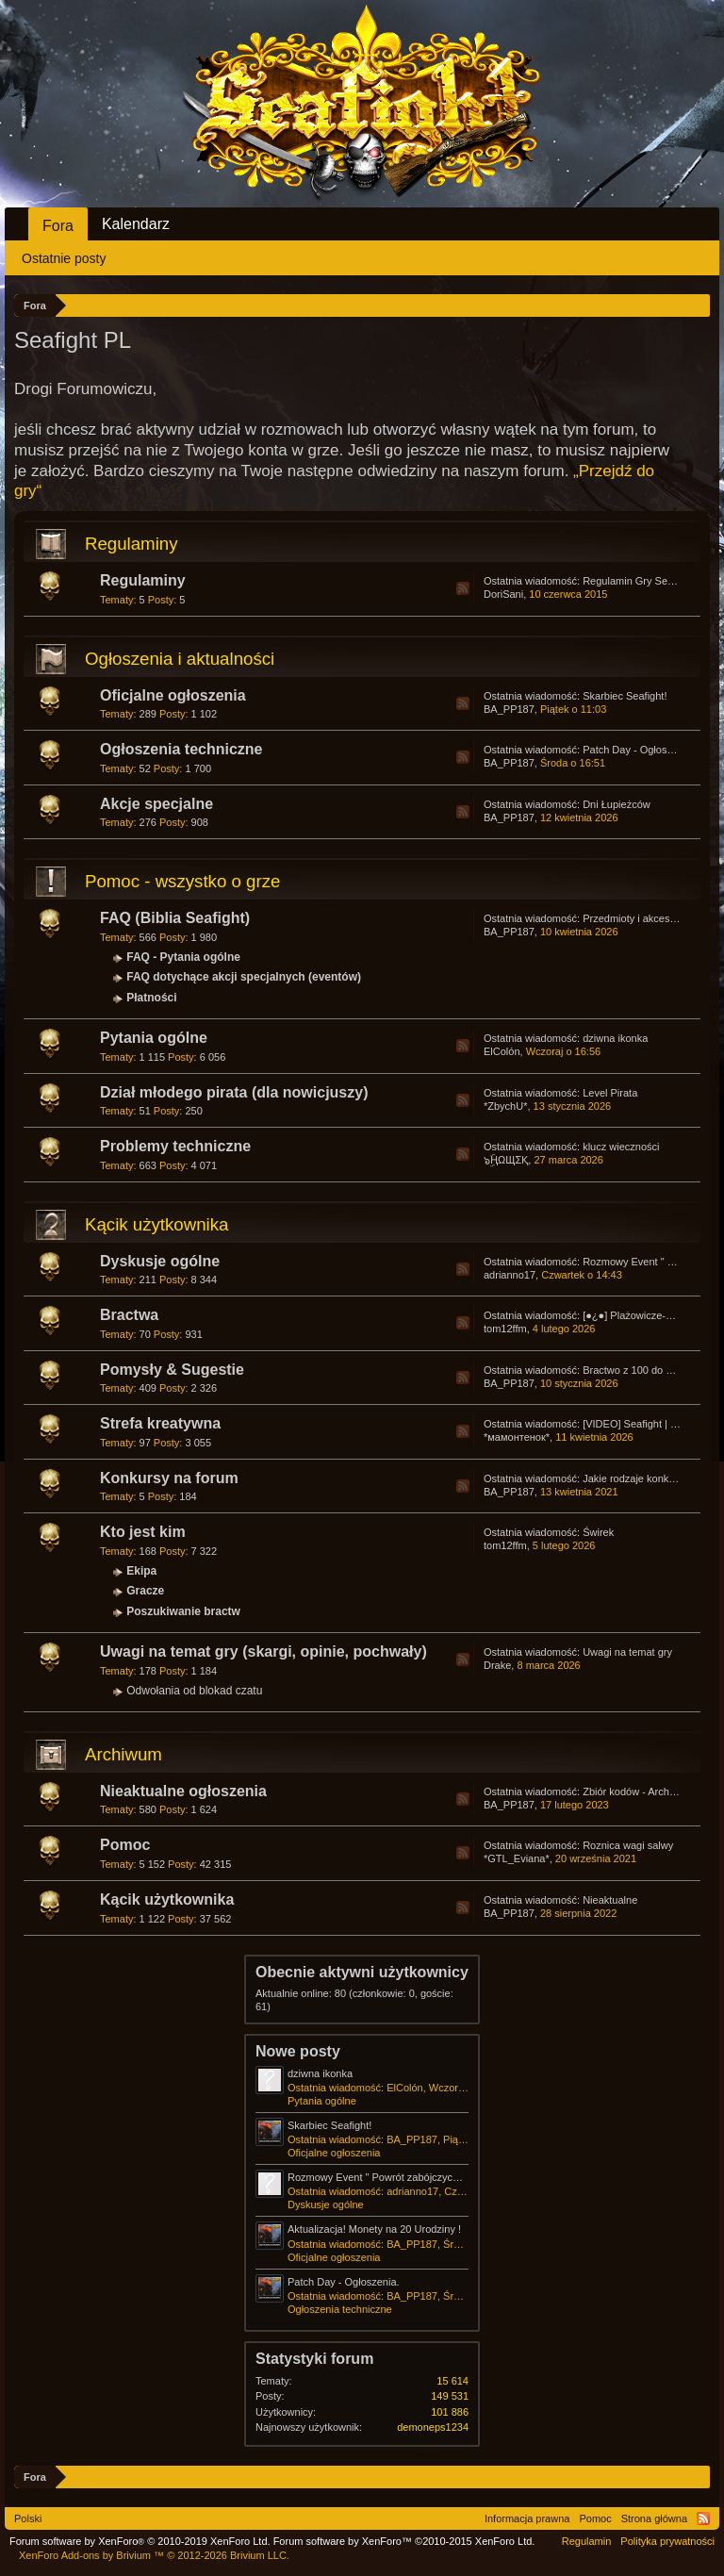 The height and width of the screenshot is (2576, 724). Describe the element at coordinates (243, 976) in the screenshot. I see `FAQ dotychące akcji specjalnych (eventów)` at that location.